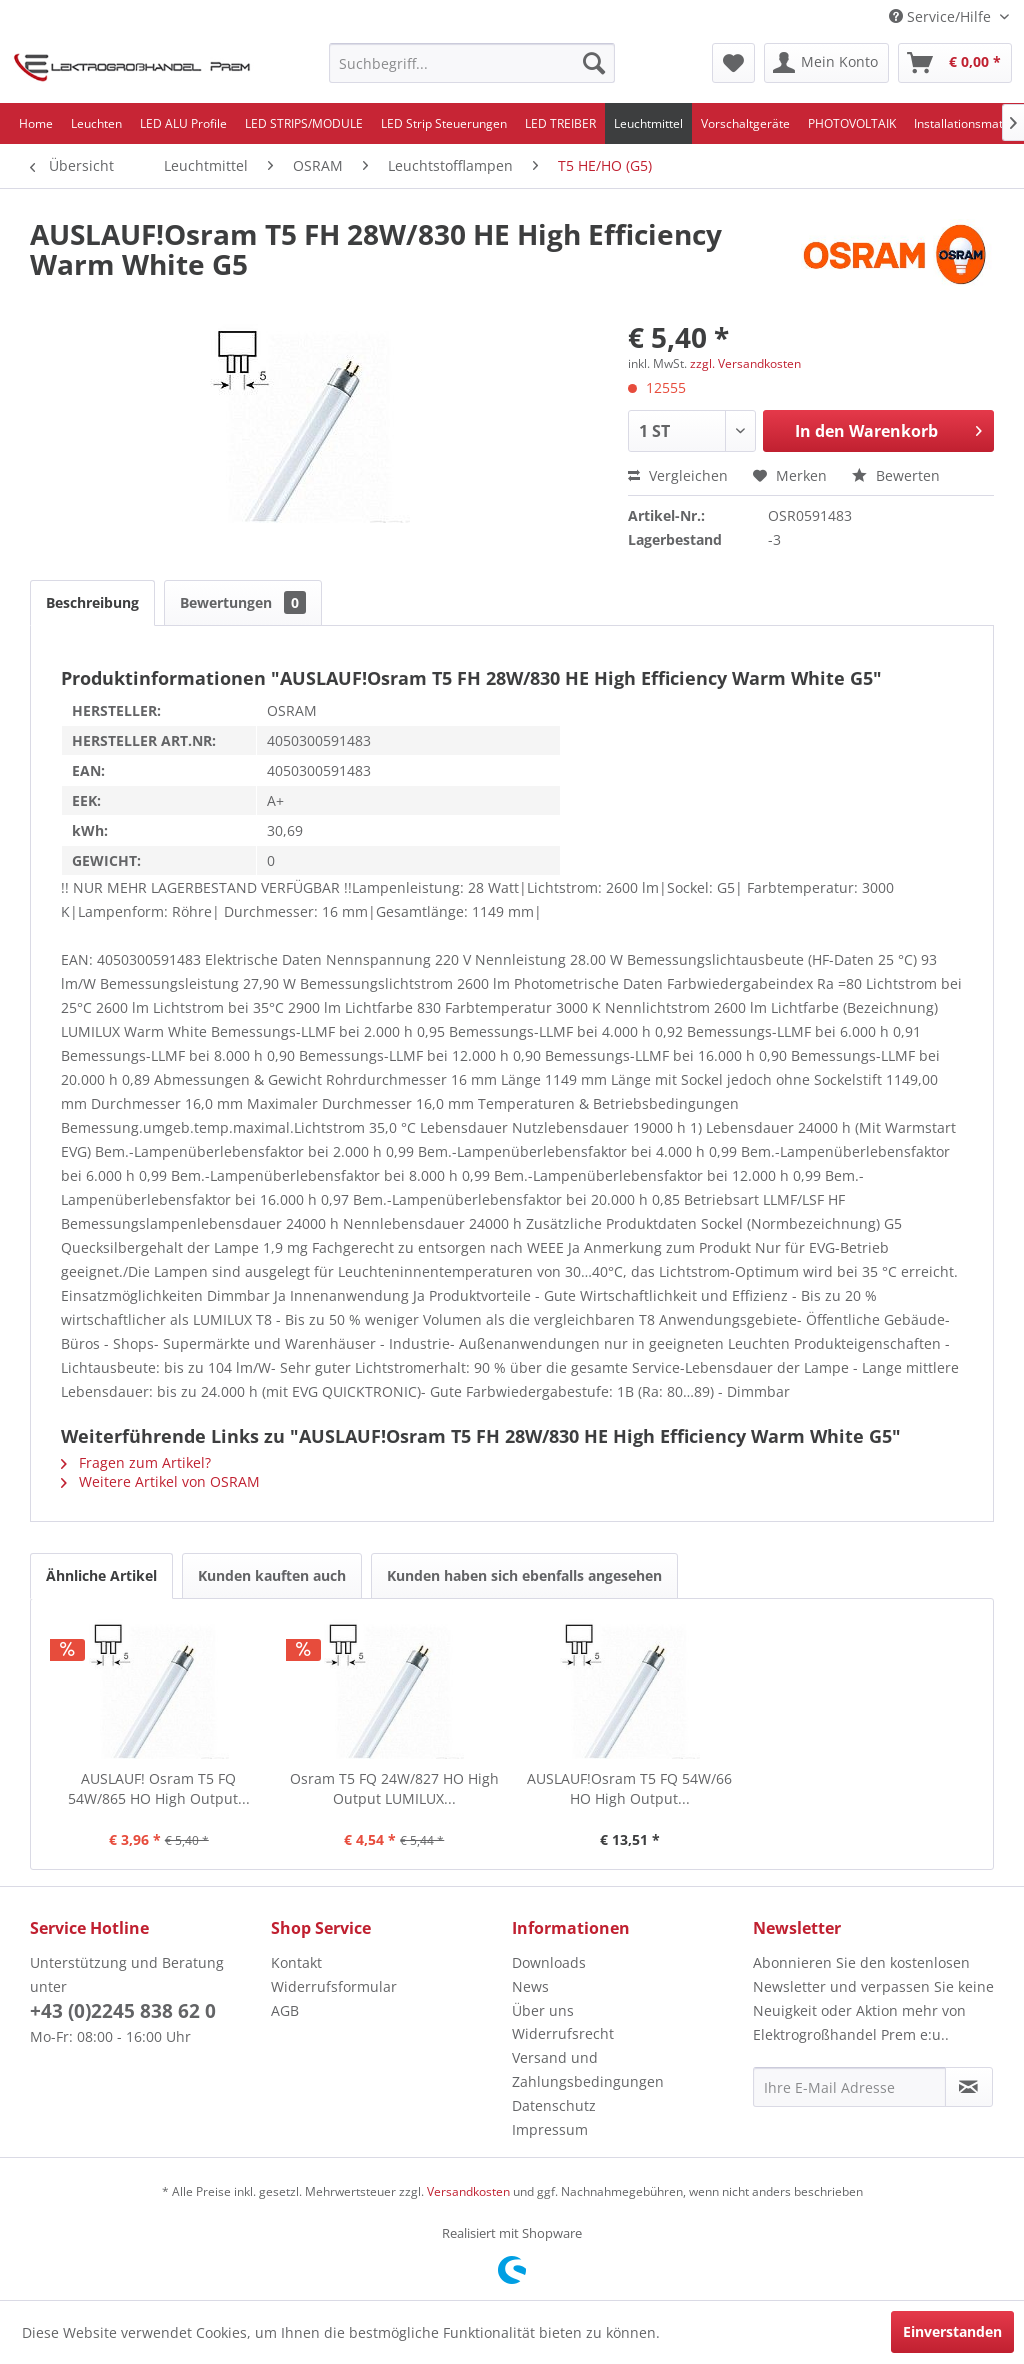 This screenshot has width=1024, height=2364. Describe the element at coordinates (745, 363) in the screenshot. I see `zzgl. Versandkosten` at that location.